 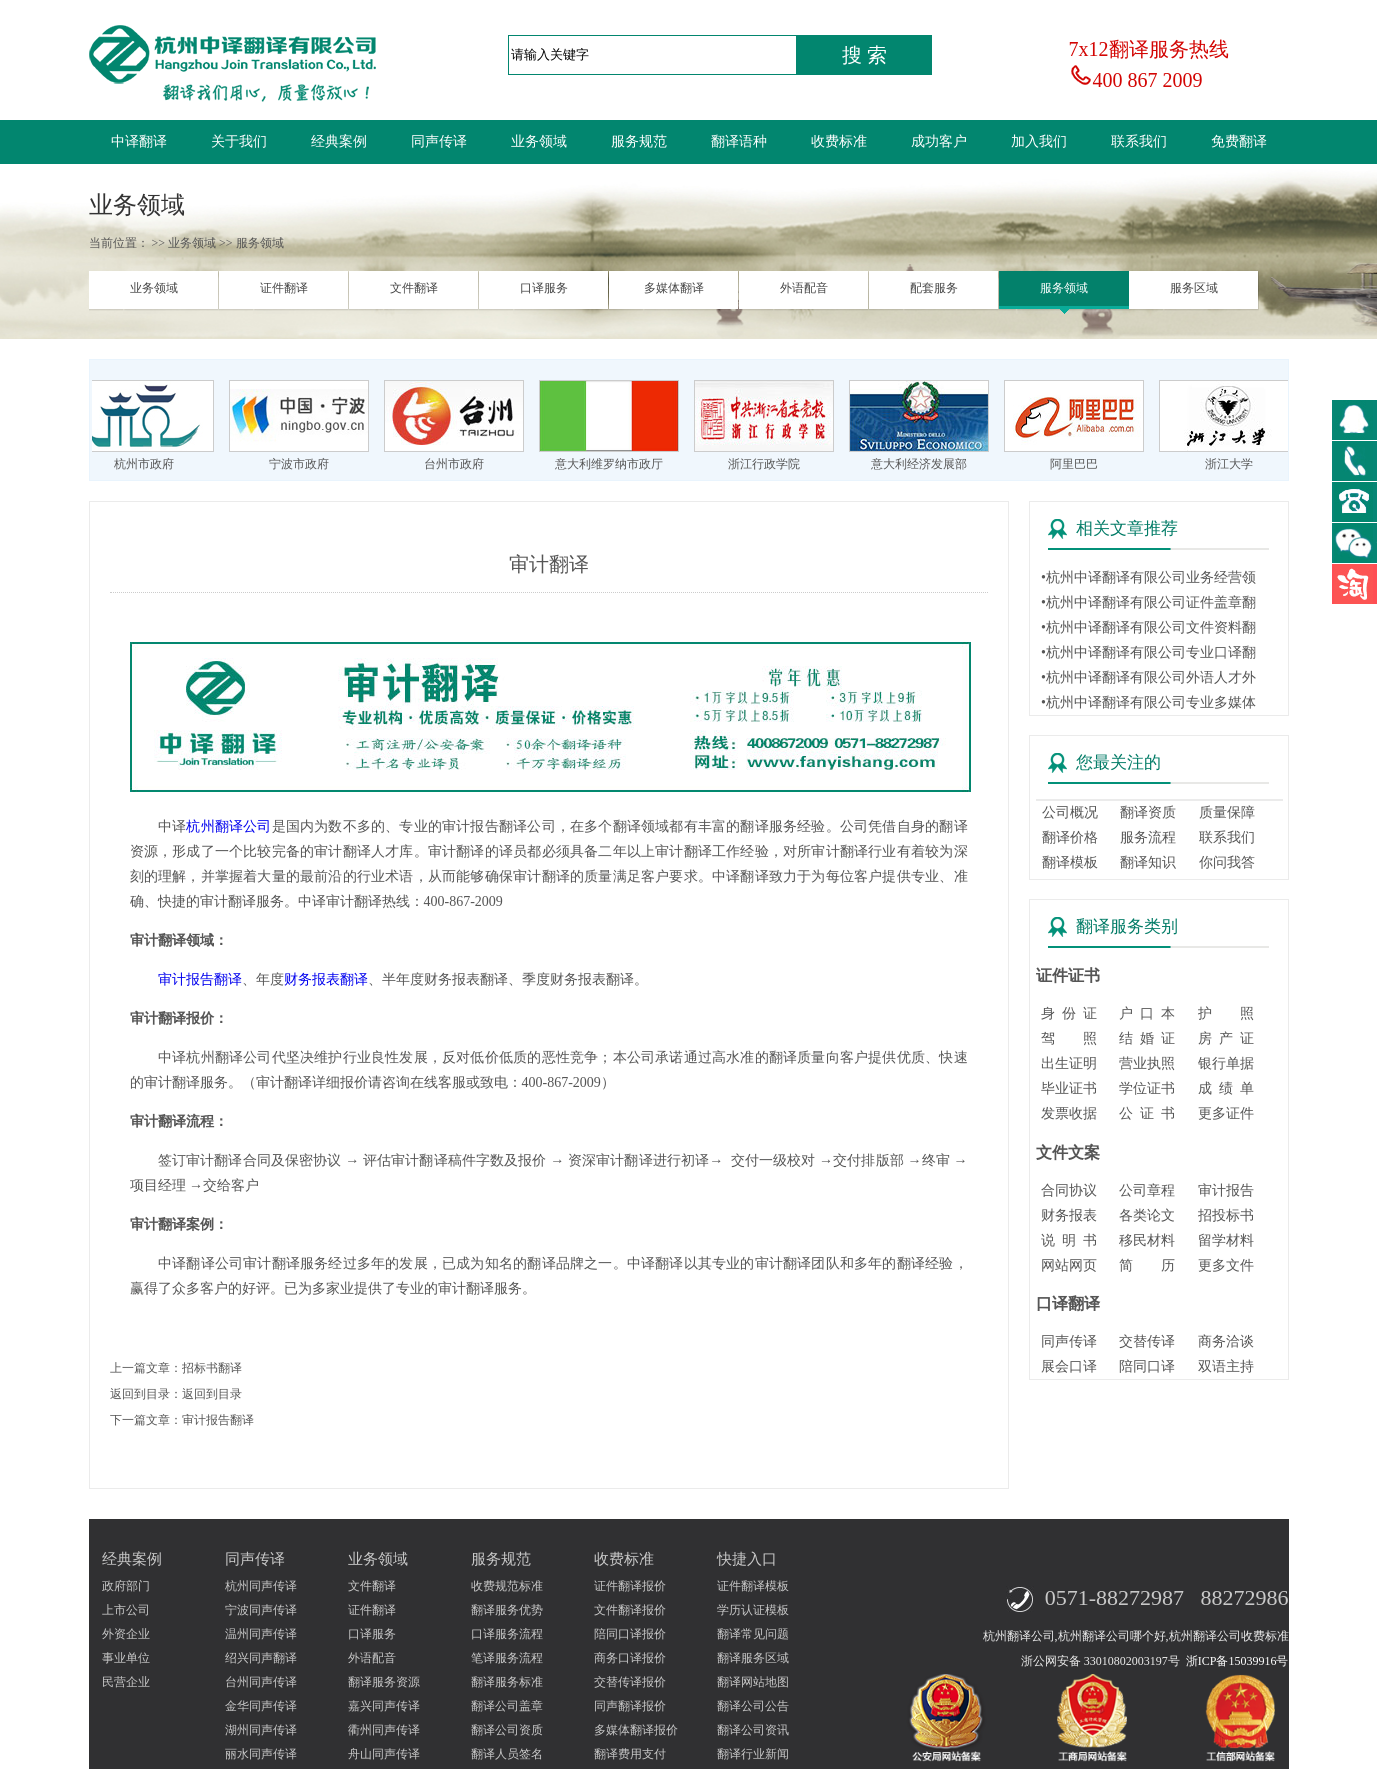 I want to click on 同声翻译报价, so click(x=630, y=1706).